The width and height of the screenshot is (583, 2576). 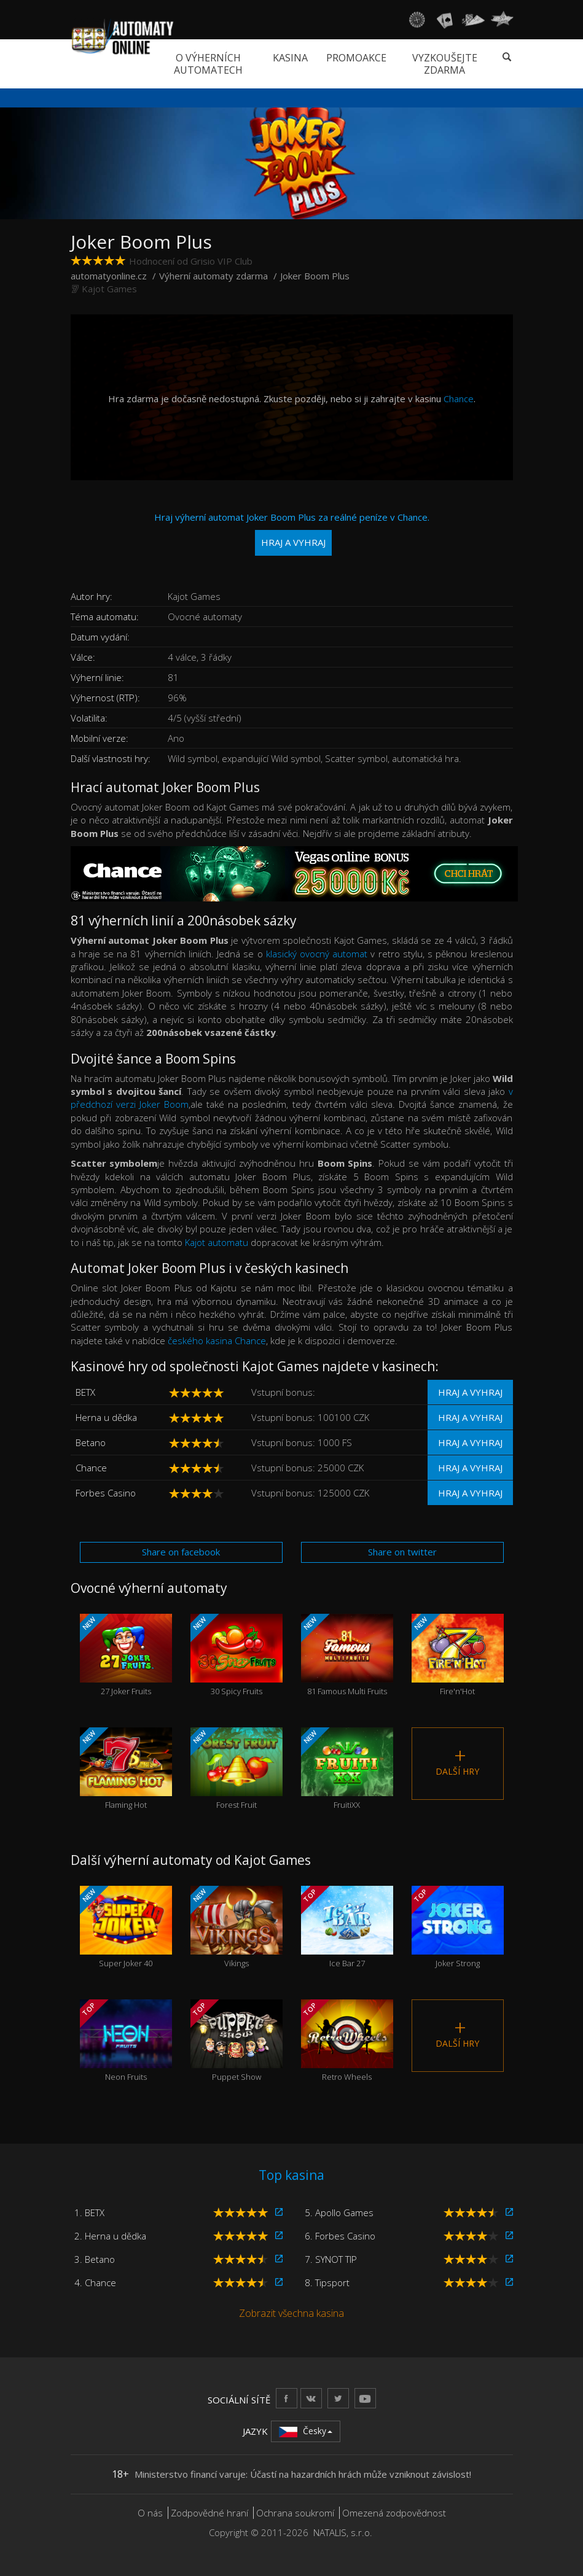 What do you see at coordinates (126, 1655) in the screenshot?
I see `27 Joker Fruits` at bounding box center [126, 1655].